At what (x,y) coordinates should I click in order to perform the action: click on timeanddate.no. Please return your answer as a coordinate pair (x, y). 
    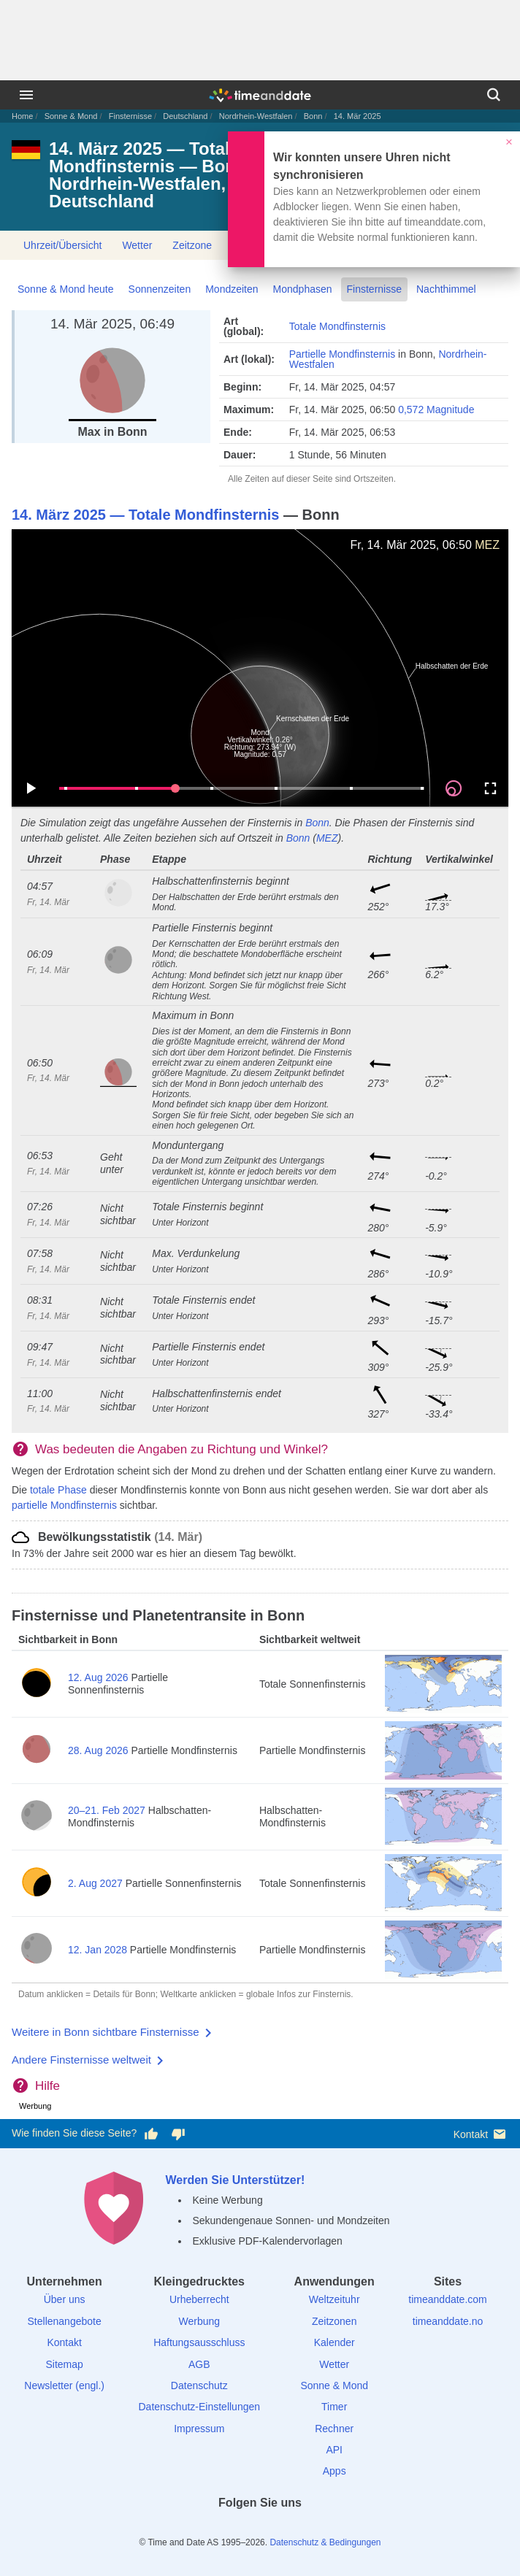
    Looking at the image, I should click on (448, 2321).